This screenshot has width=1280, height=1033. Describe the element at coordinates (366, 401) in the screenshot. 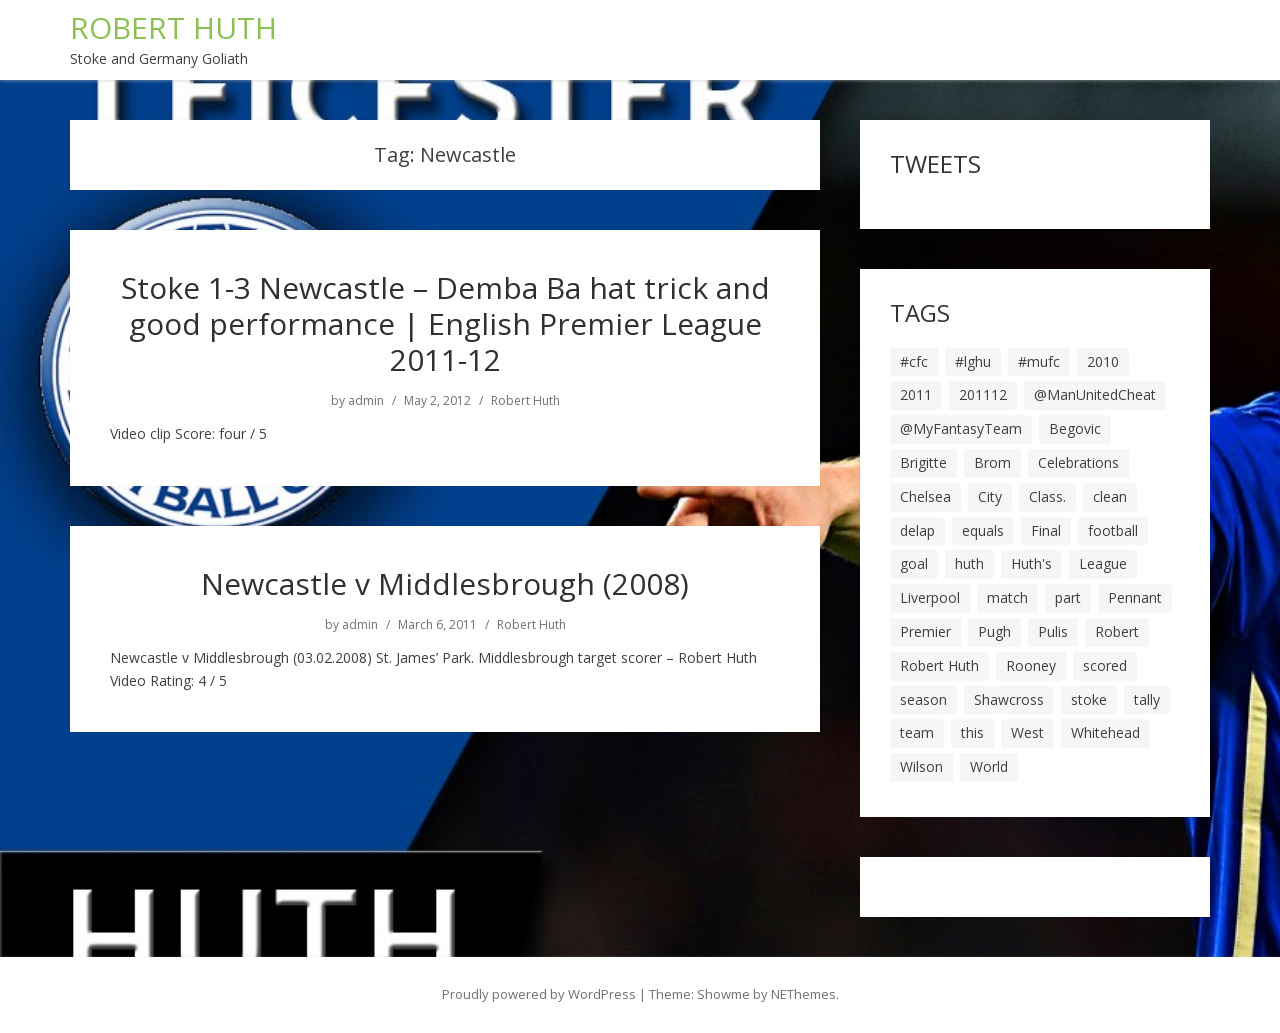

I see `admin` at that location.